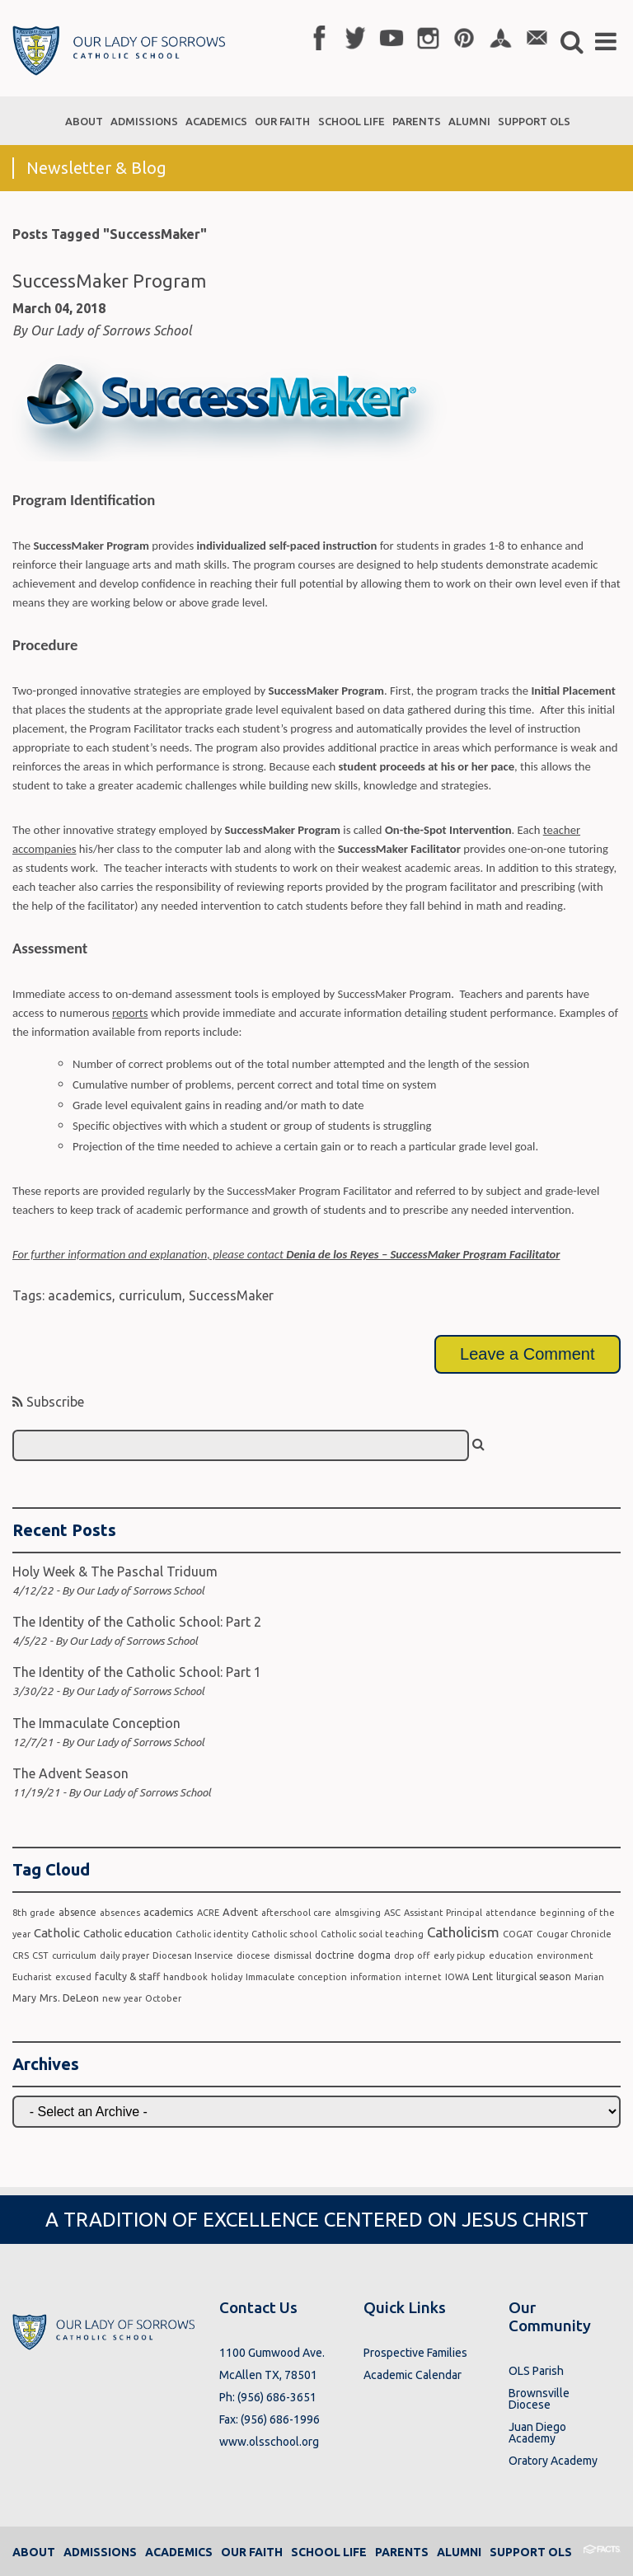 This screenshot has height=2576, width=633. Describe the element at coordinates (511, 1955) in the screenshot. I see `education` at that location.